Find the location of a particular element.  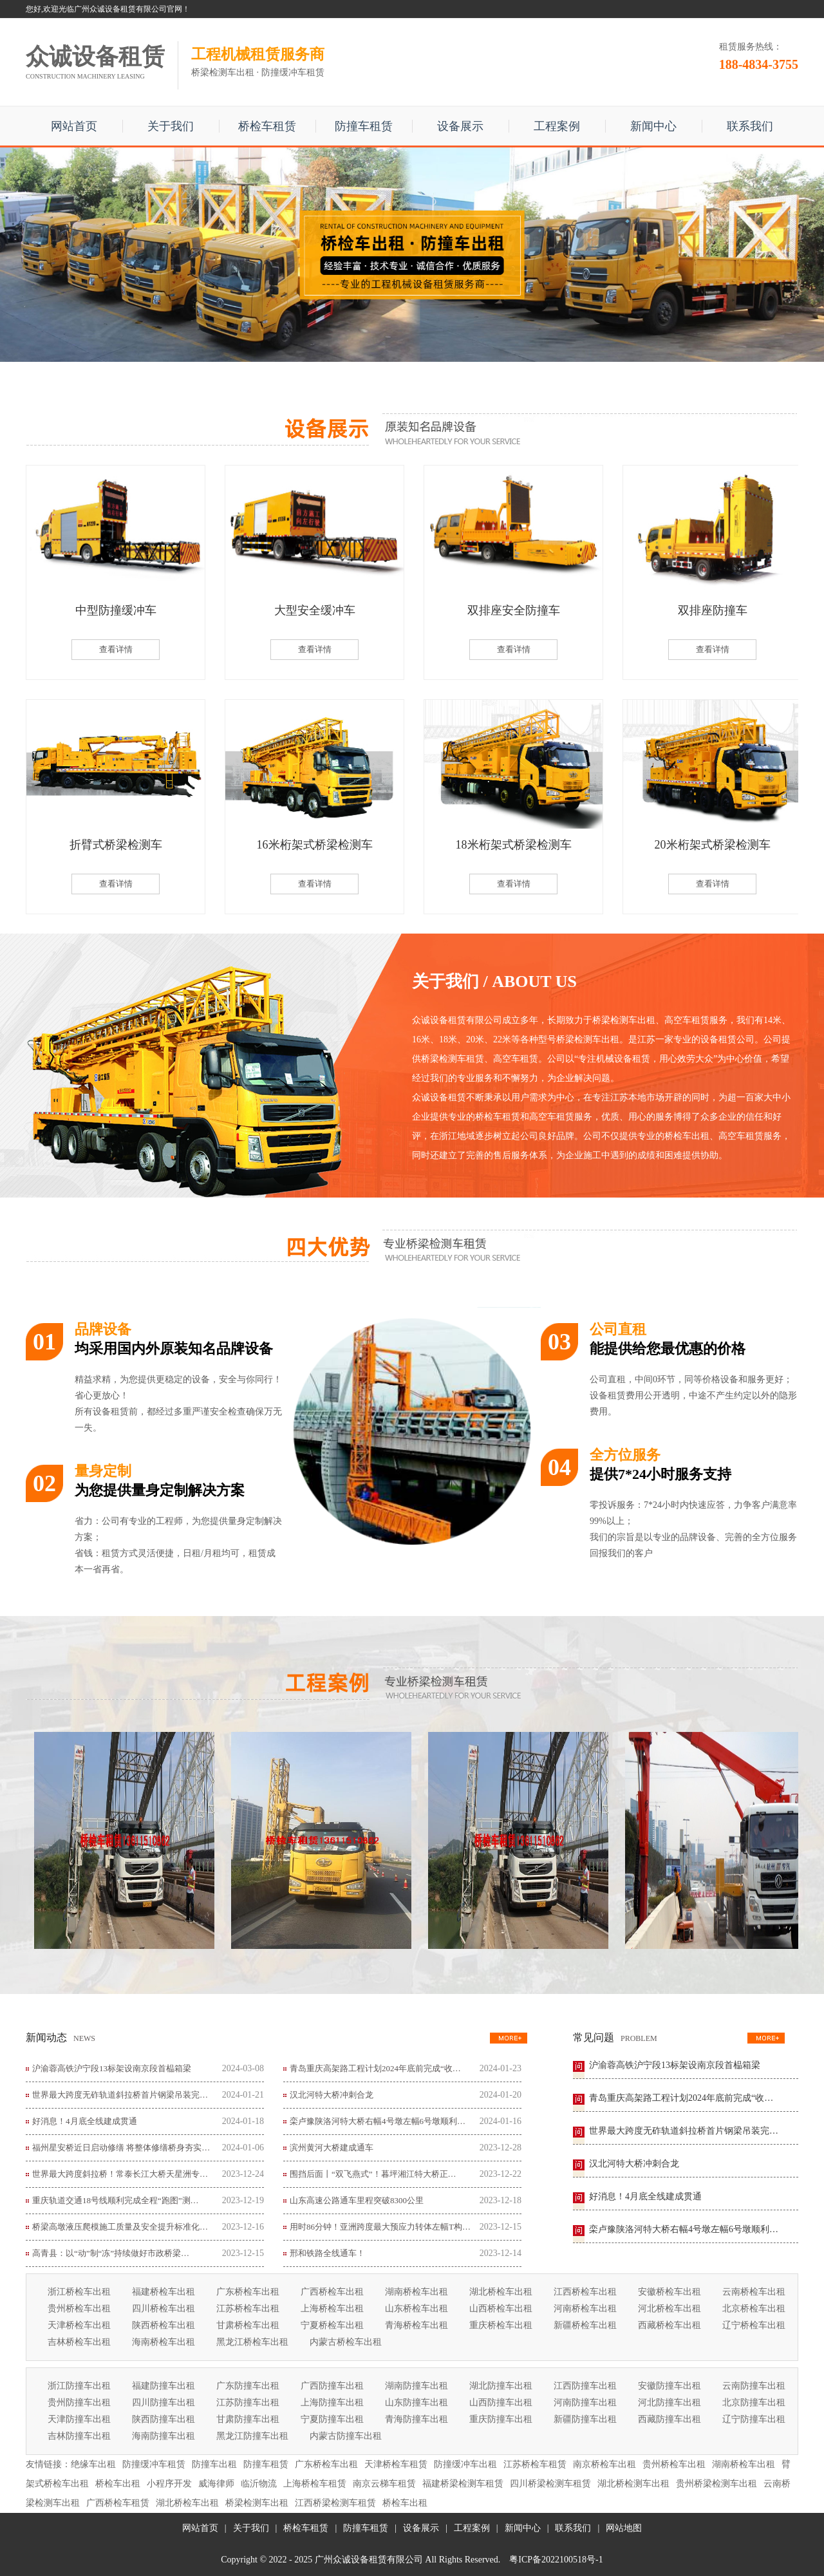

新闻中心 is located at coordinates (653, 126).